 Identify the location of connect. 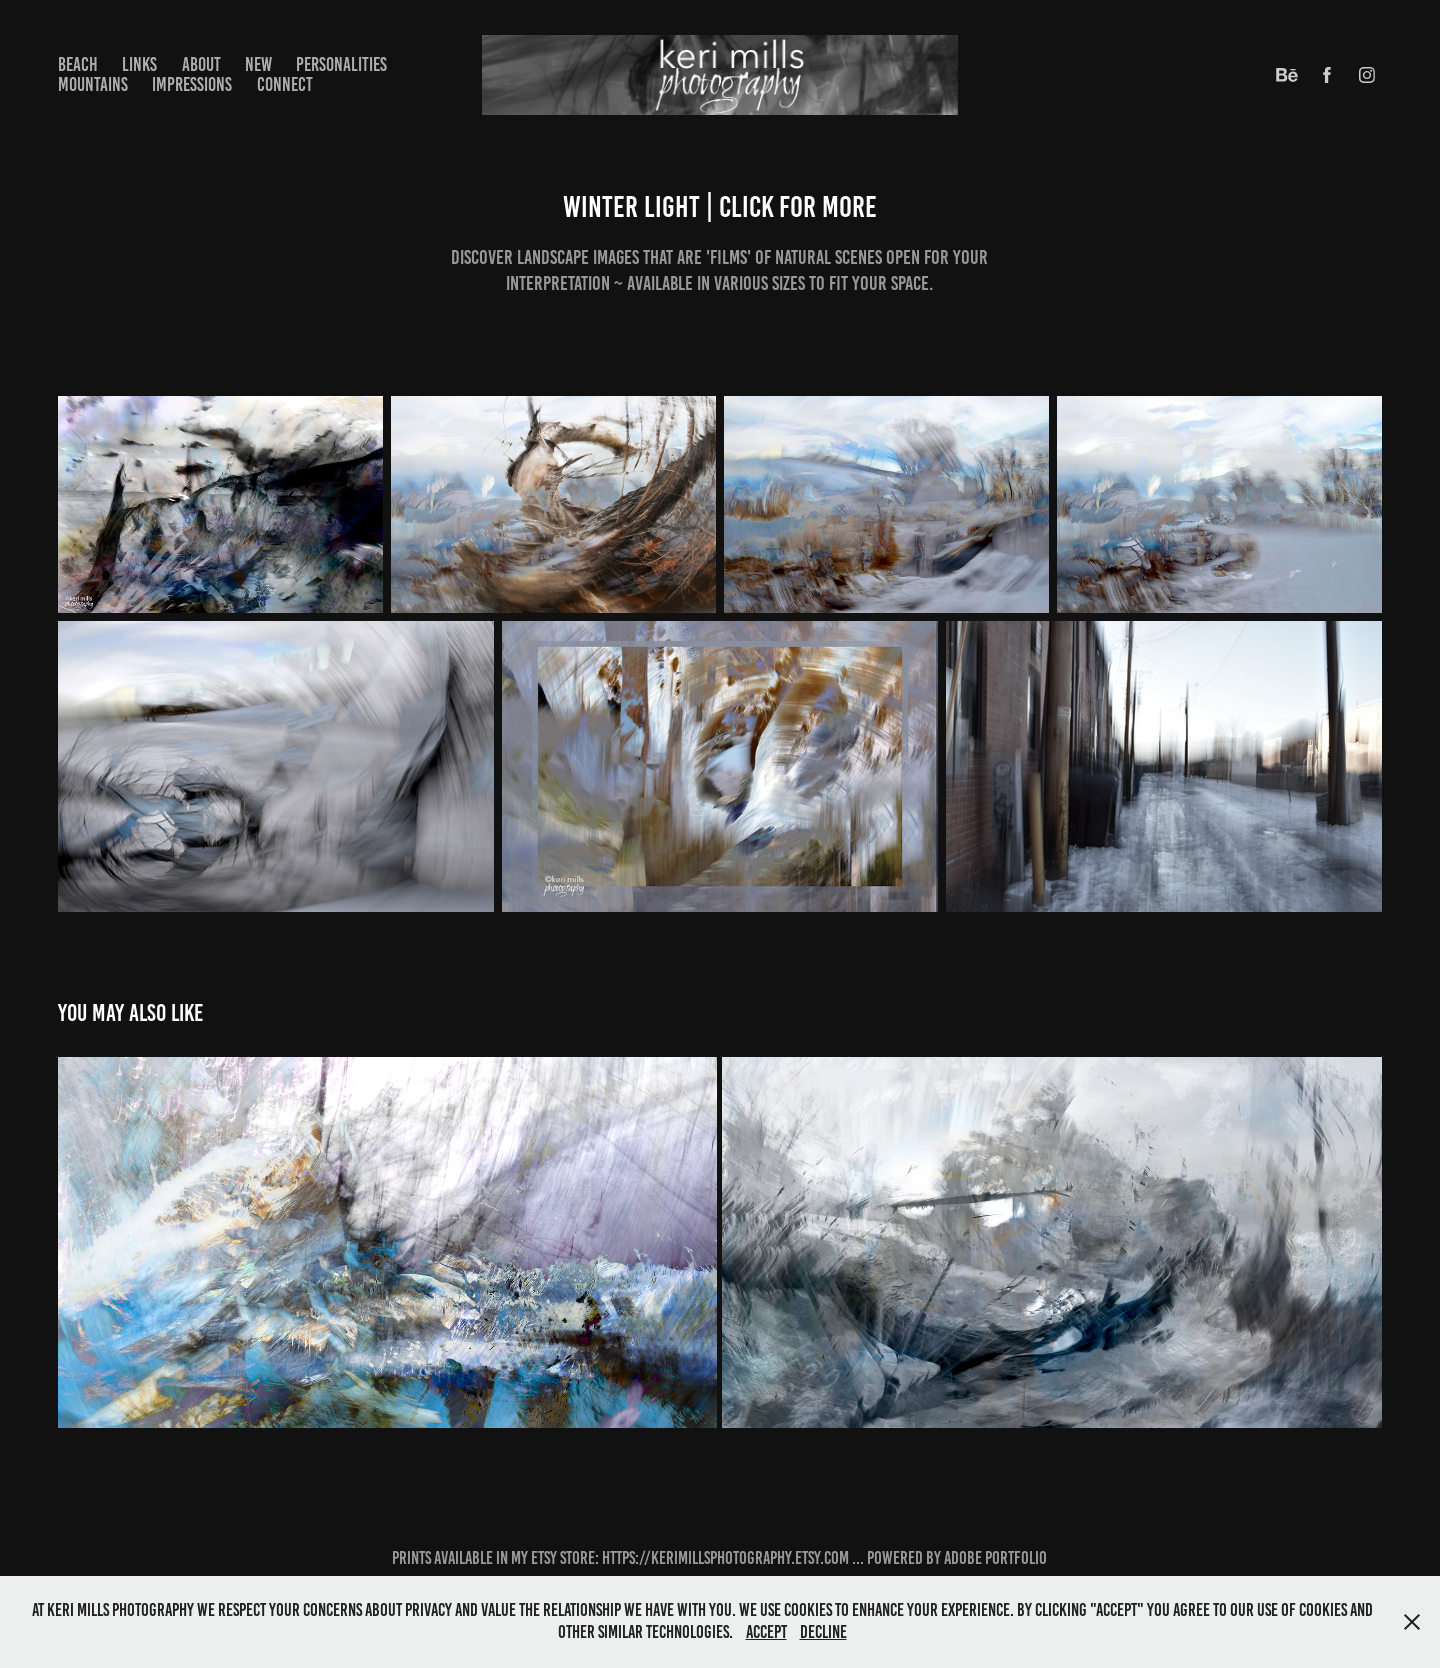
(285, 84).